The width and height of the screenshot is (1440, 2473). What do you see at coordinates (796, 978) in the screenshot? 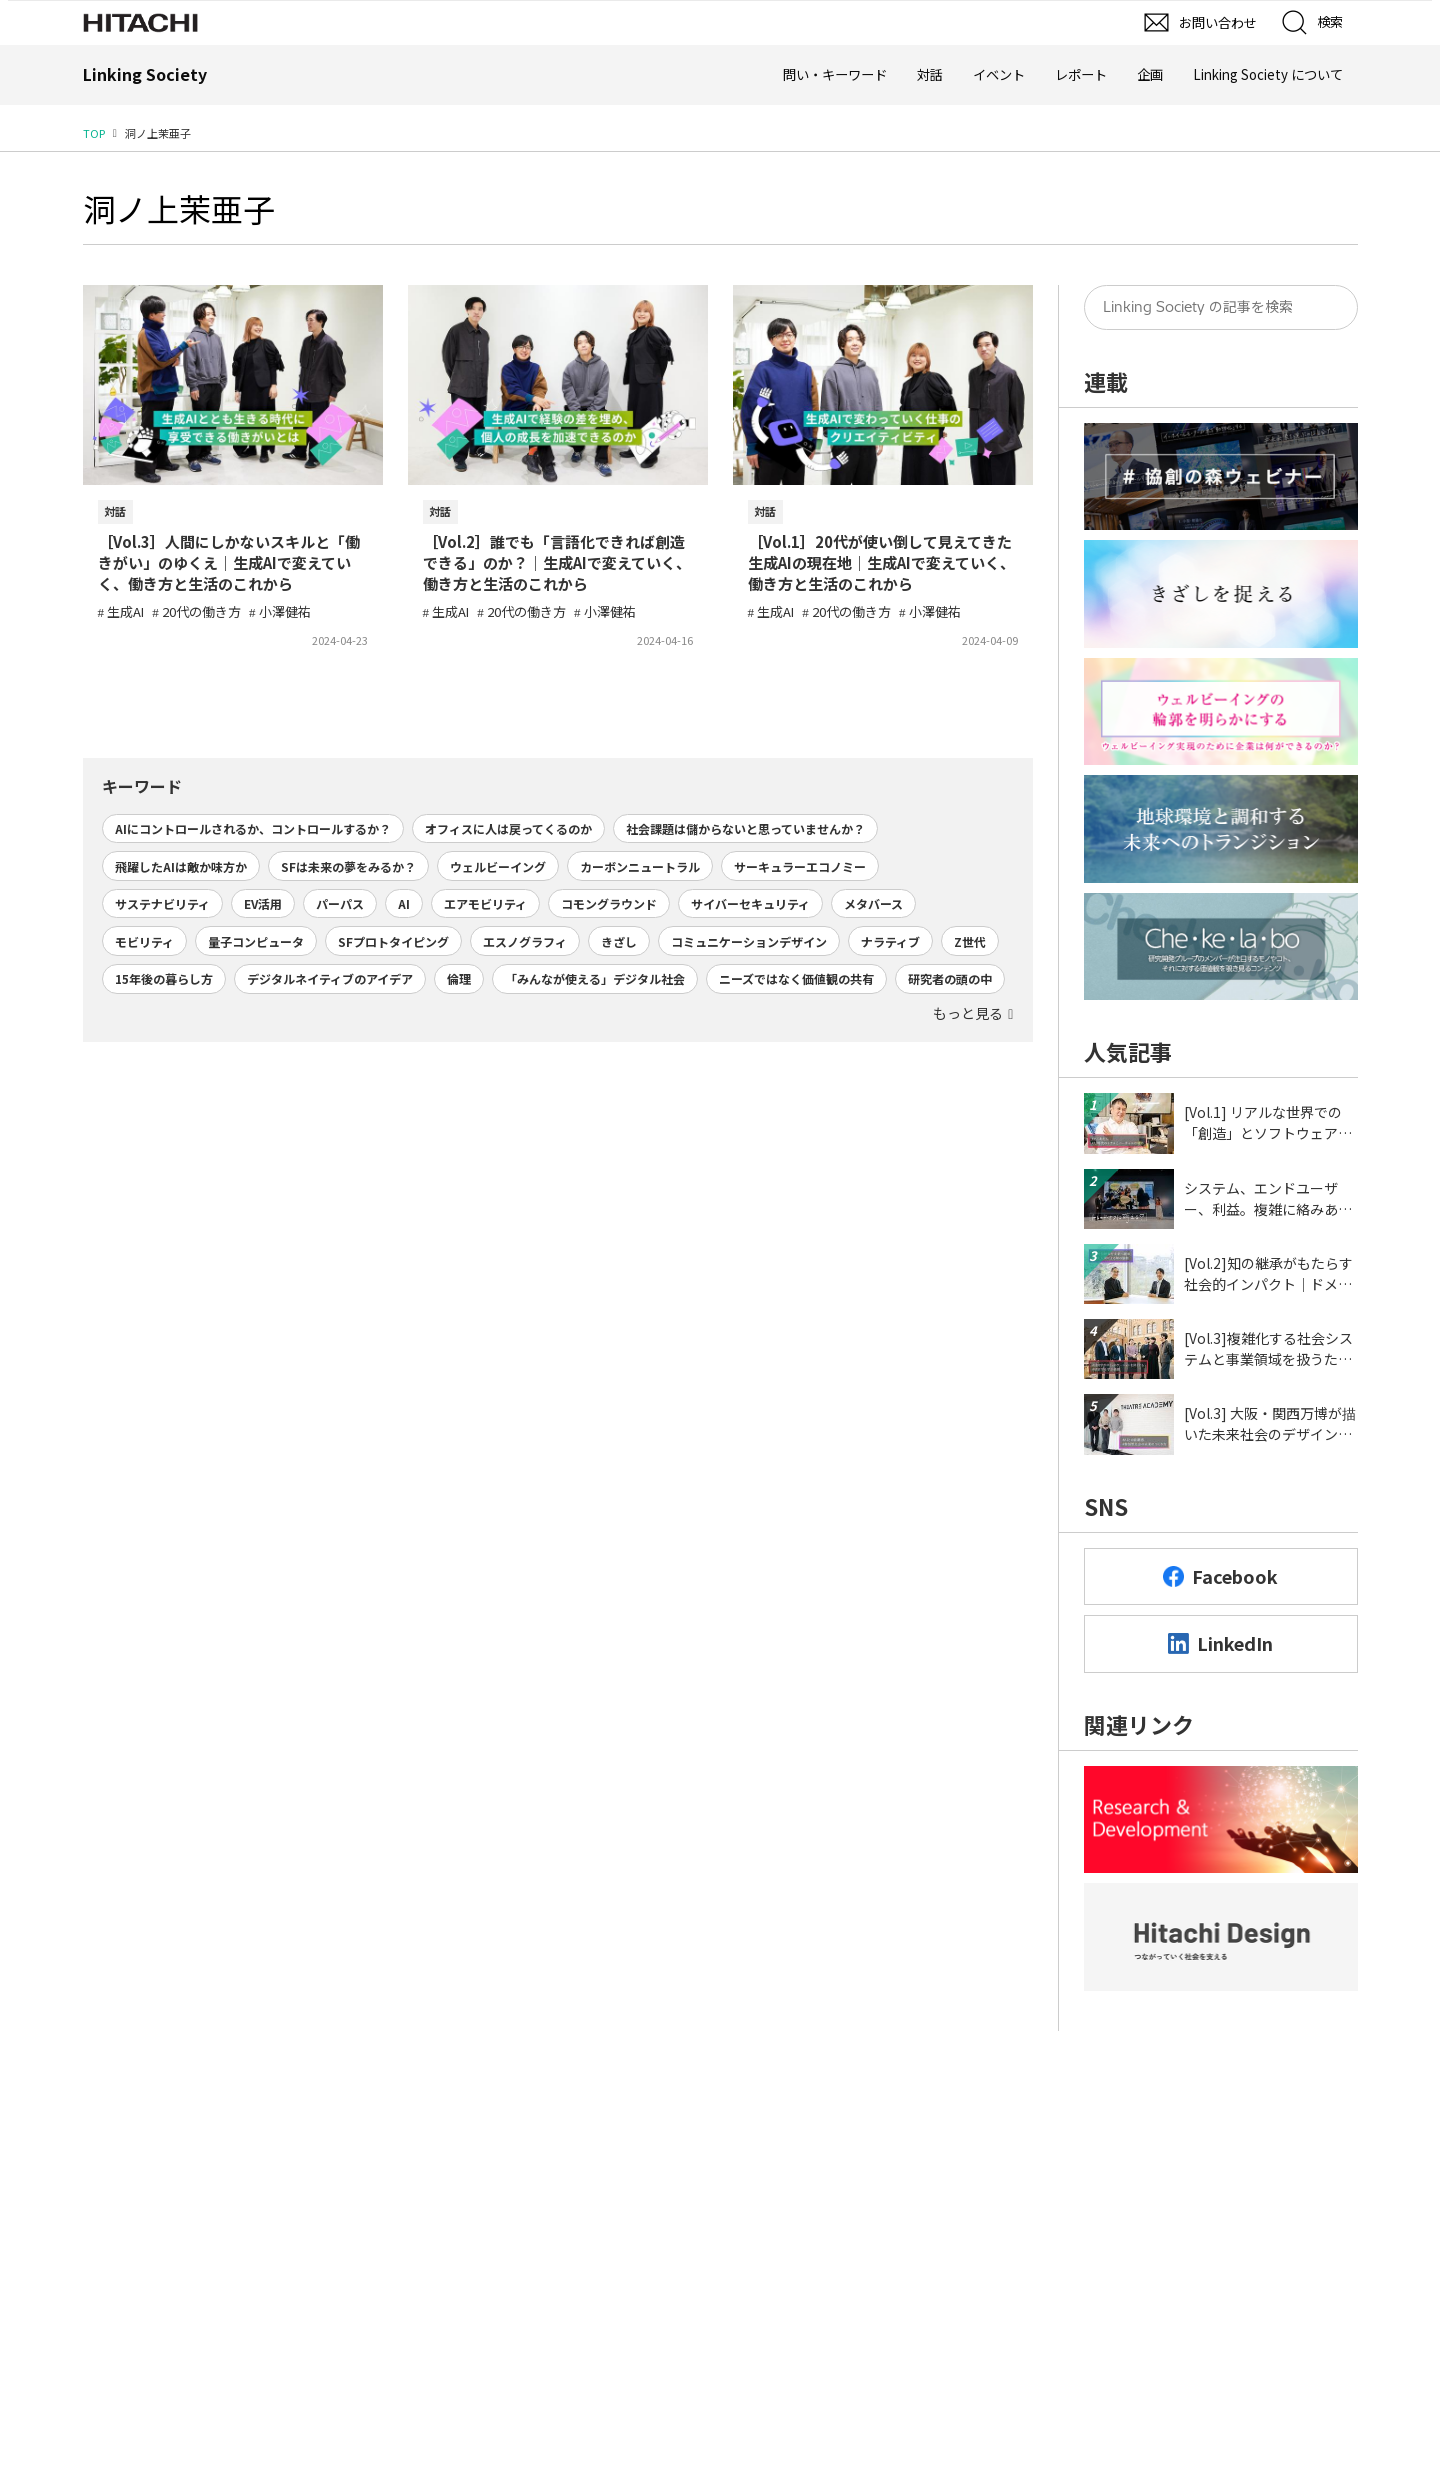
I see `ニーズではなく価値観の共有` at bounding box center [796, 978].